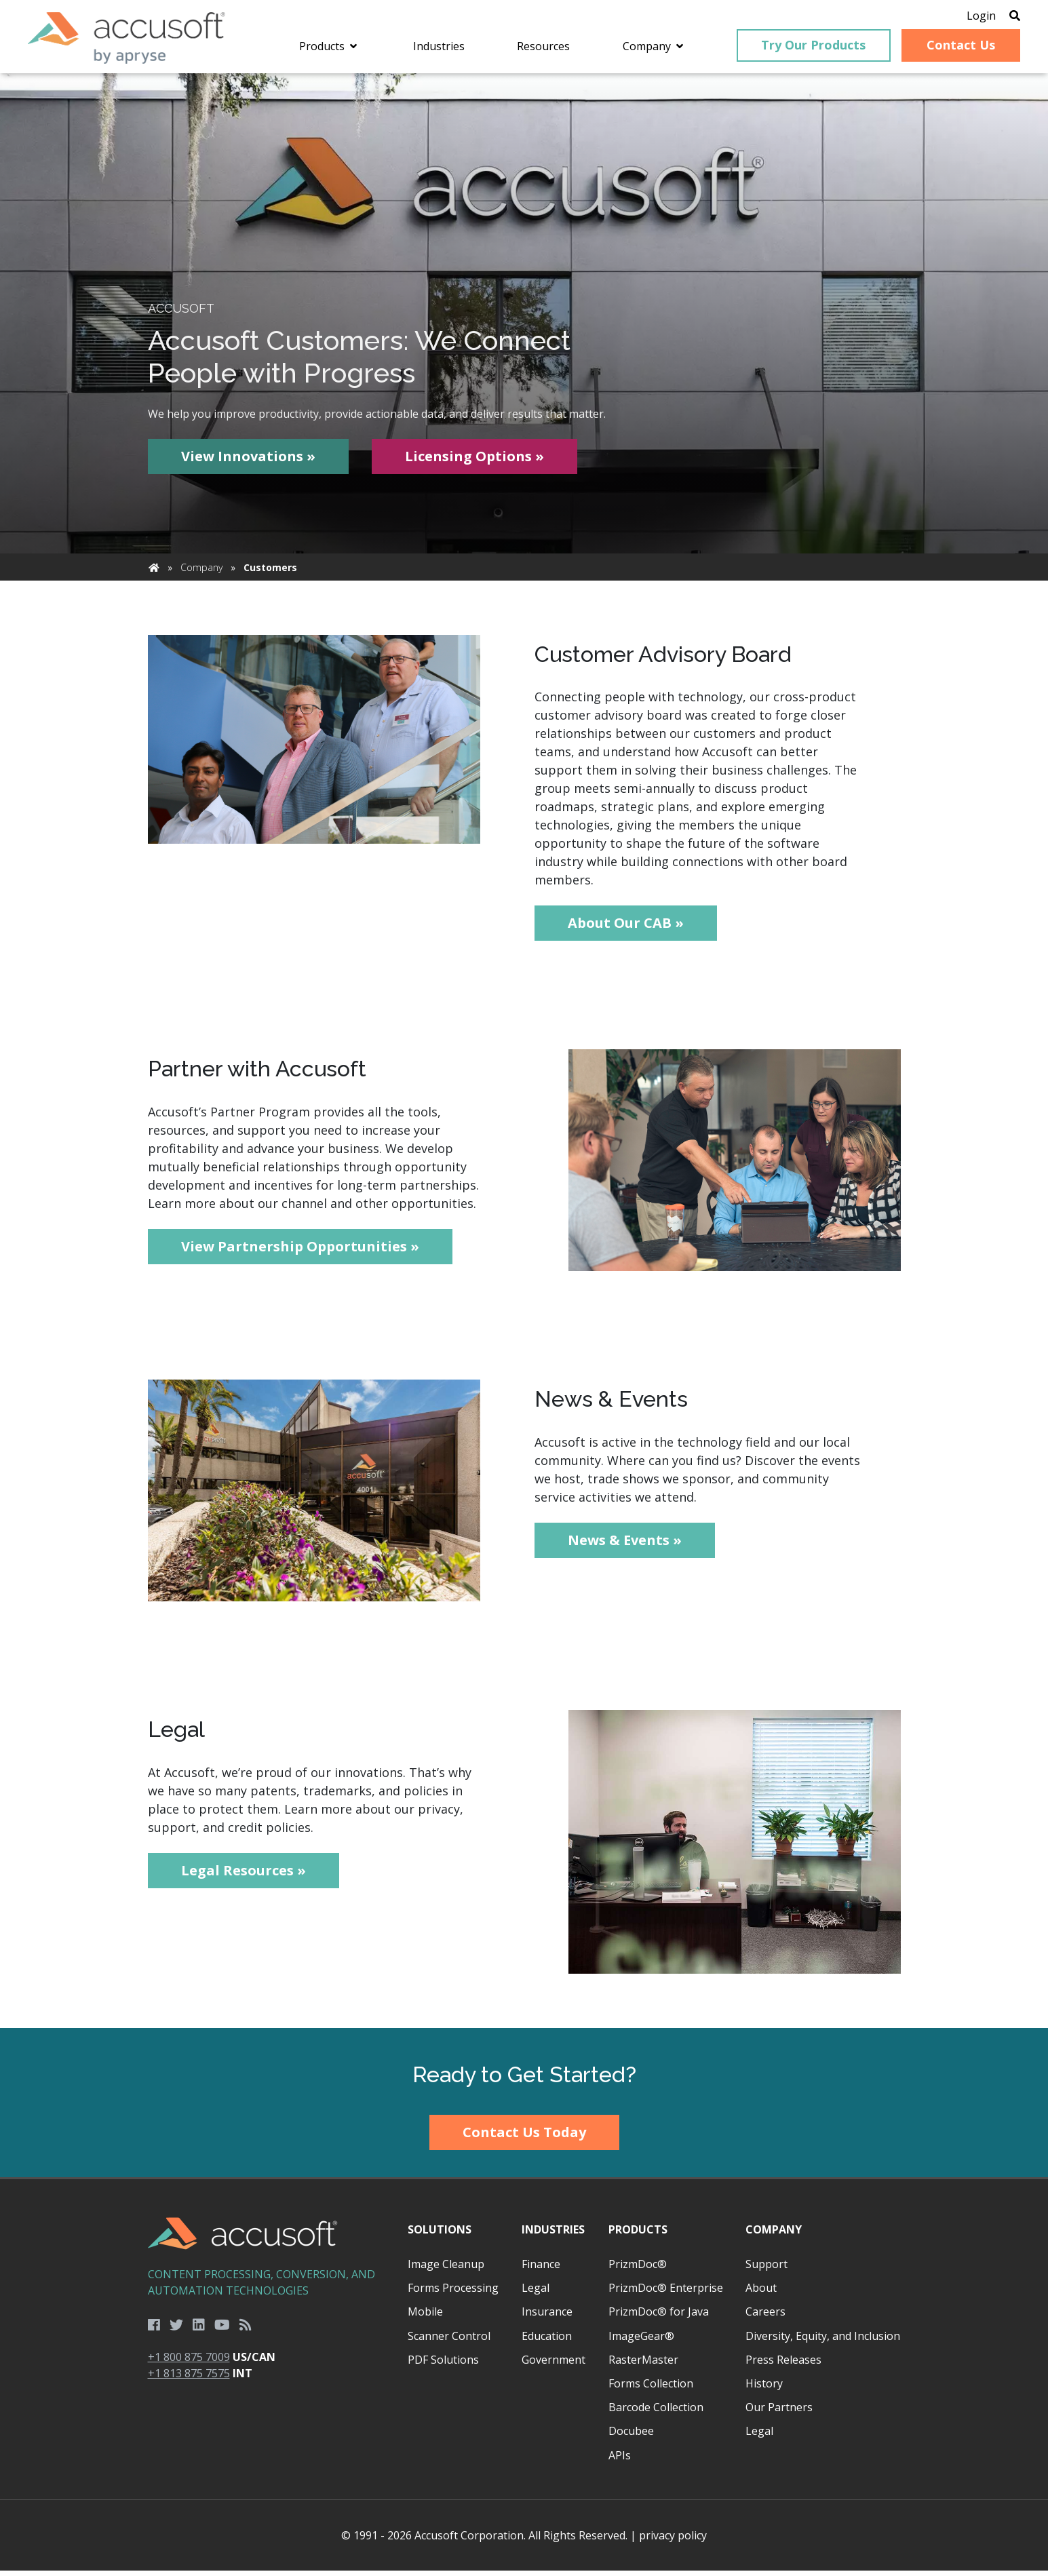  Describe the element at coordinates (765, 2316) in the screenshot. I see `Careers` at that location.